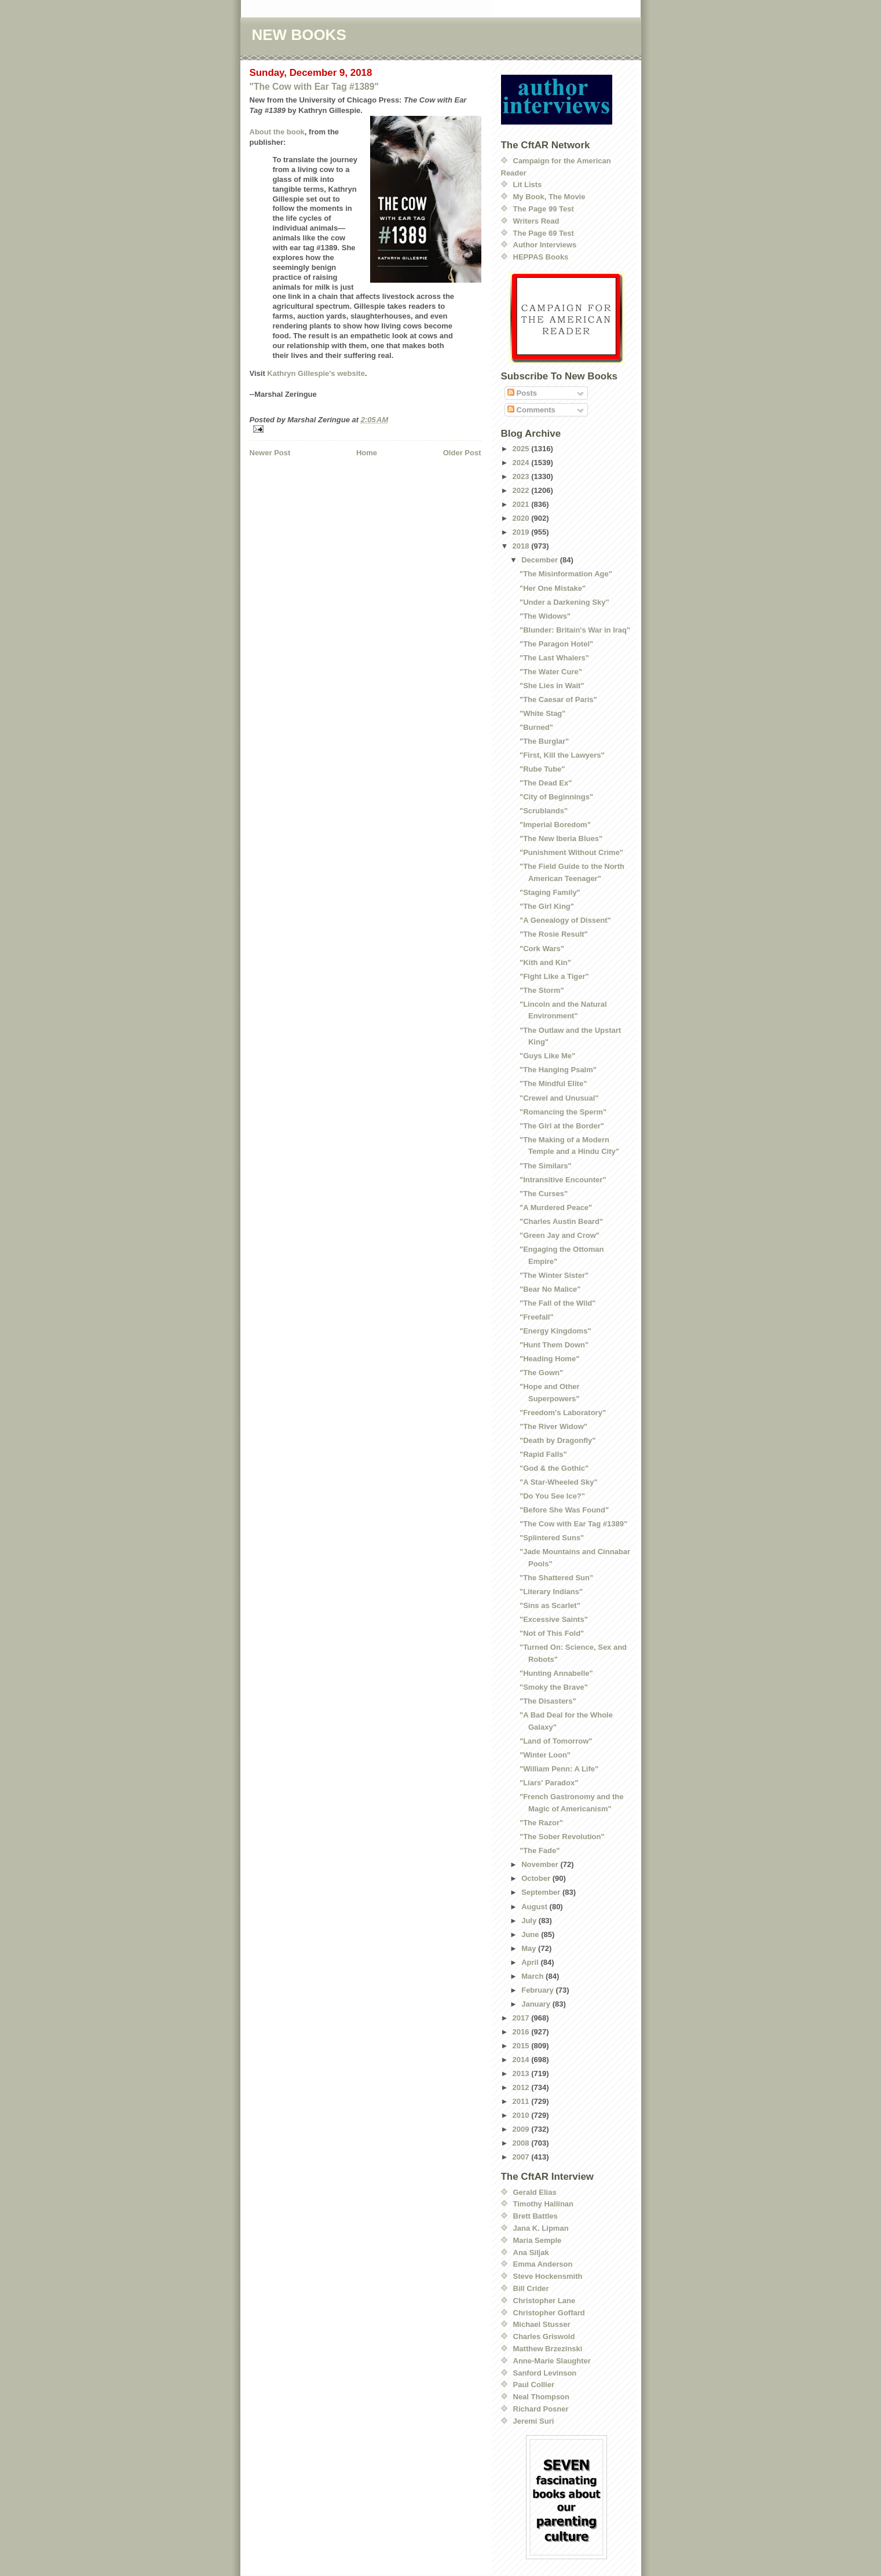 This screenshot has height=2576, width=881. Describe the element at coordinates (546, 1165) in the screenshot. I see `"The Similars"` at that location.